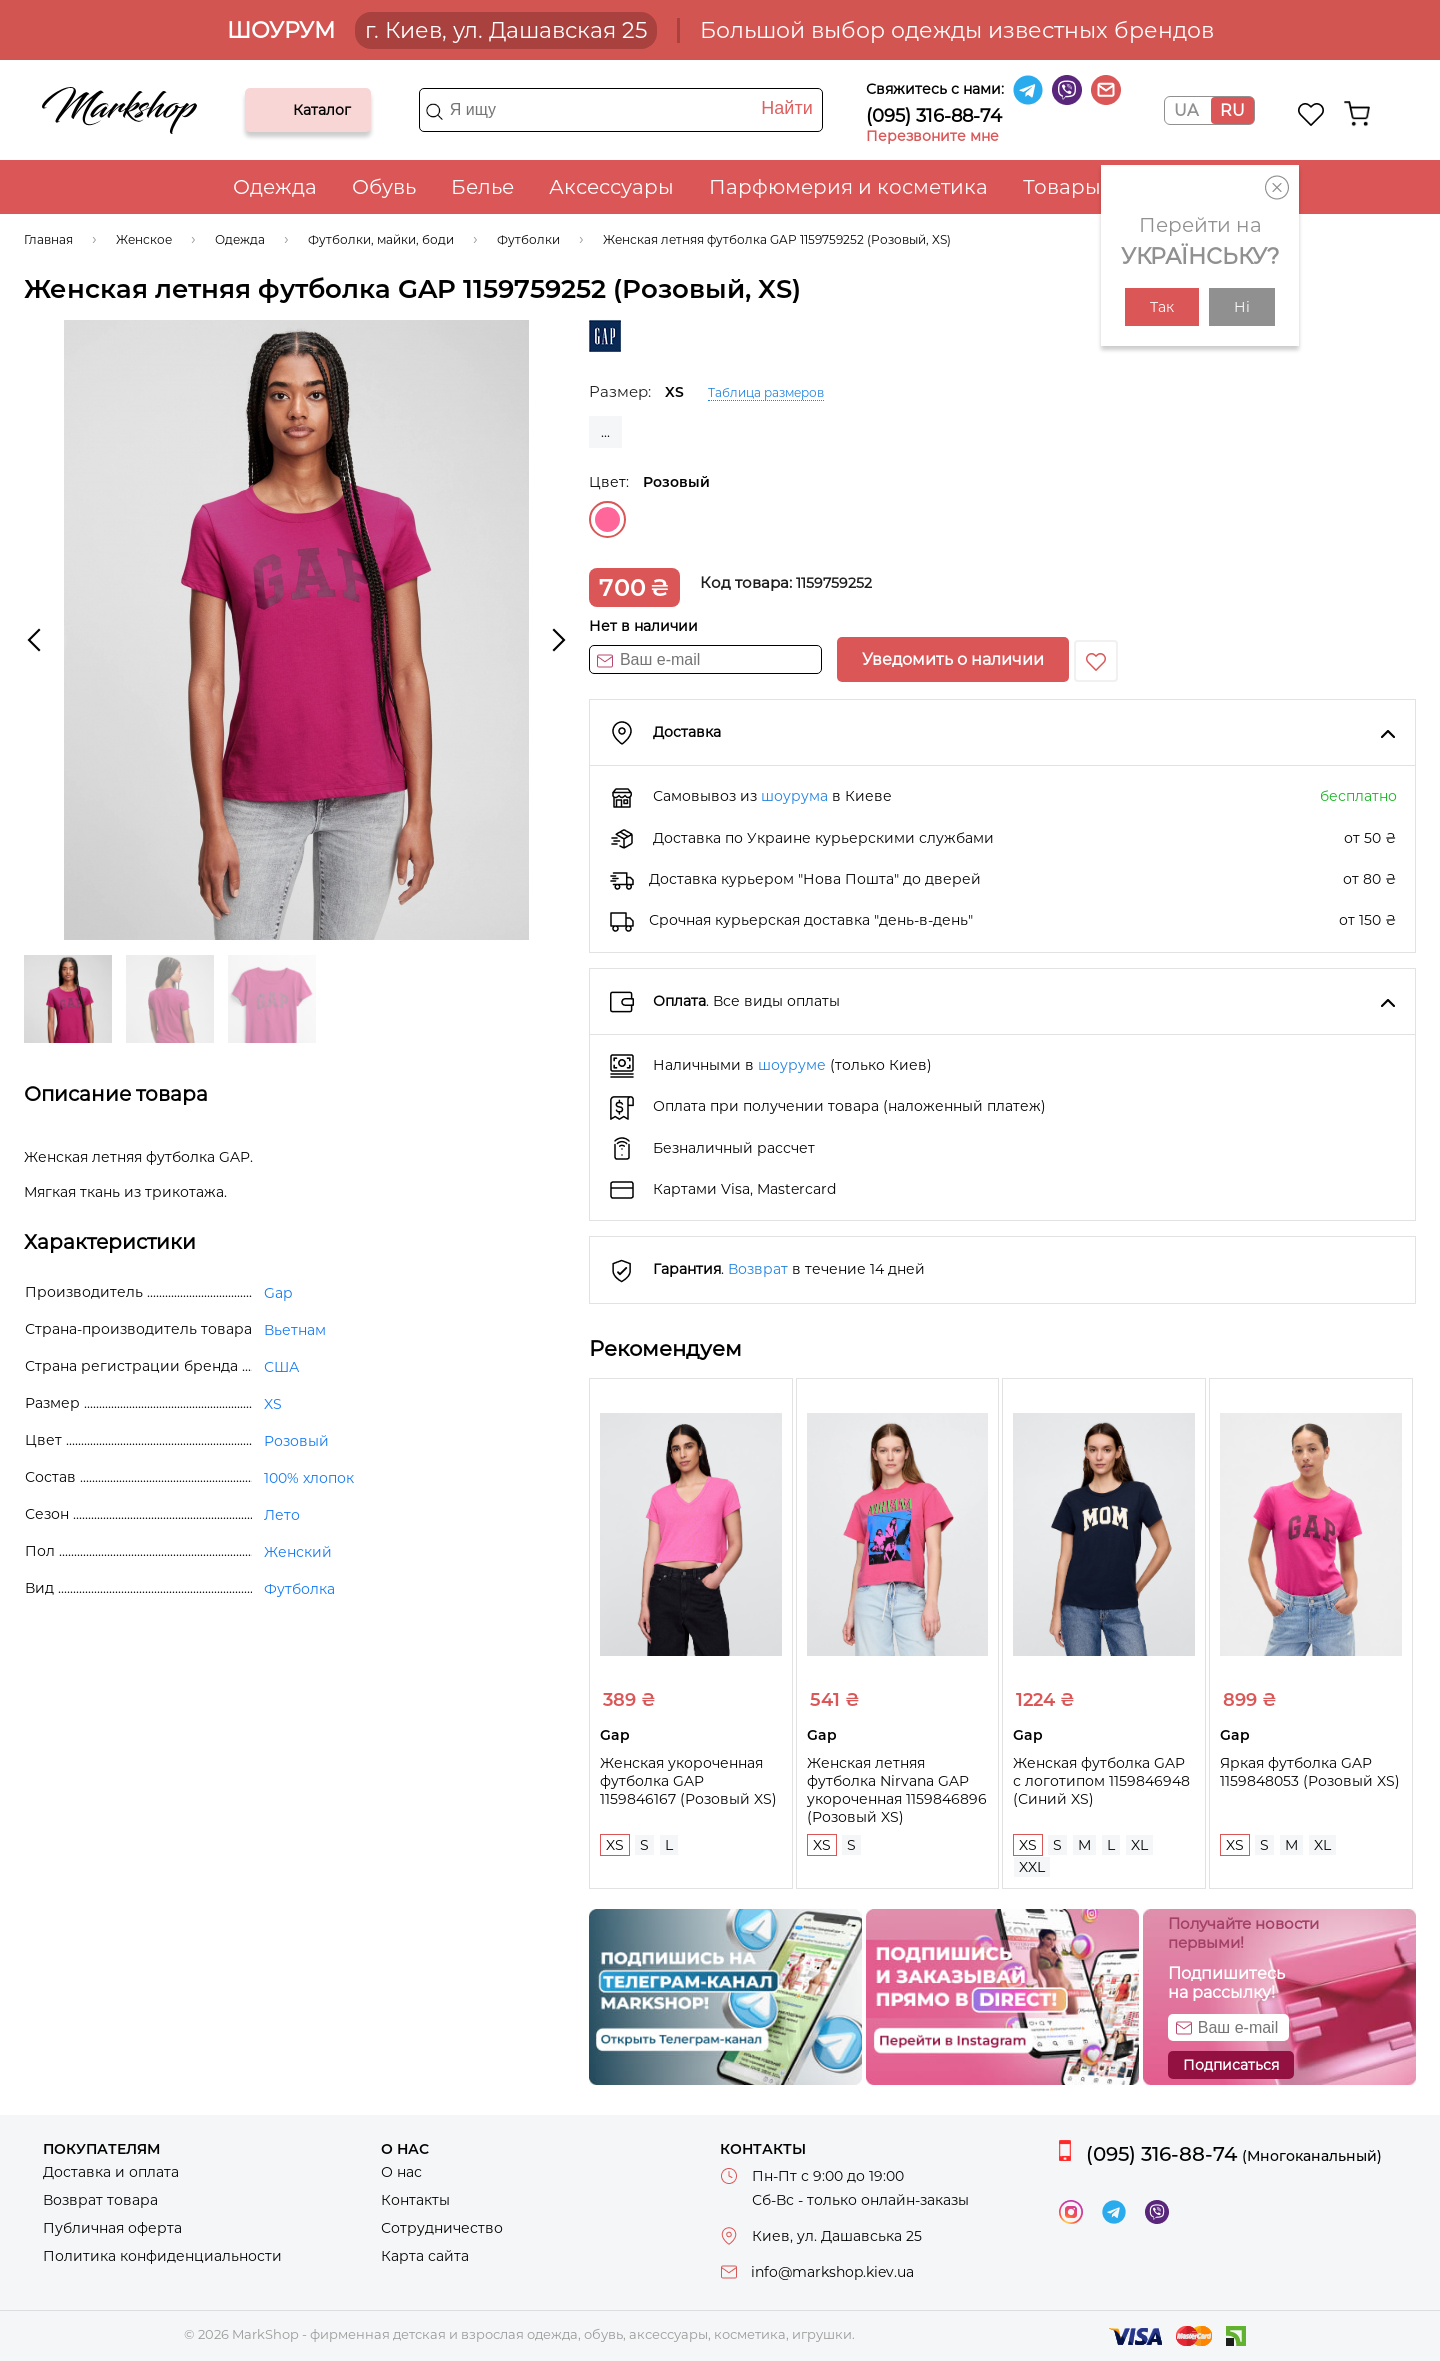 The width and height of the screenshot is (1440, 2361). I want to click on Найти, so click(786, 108).